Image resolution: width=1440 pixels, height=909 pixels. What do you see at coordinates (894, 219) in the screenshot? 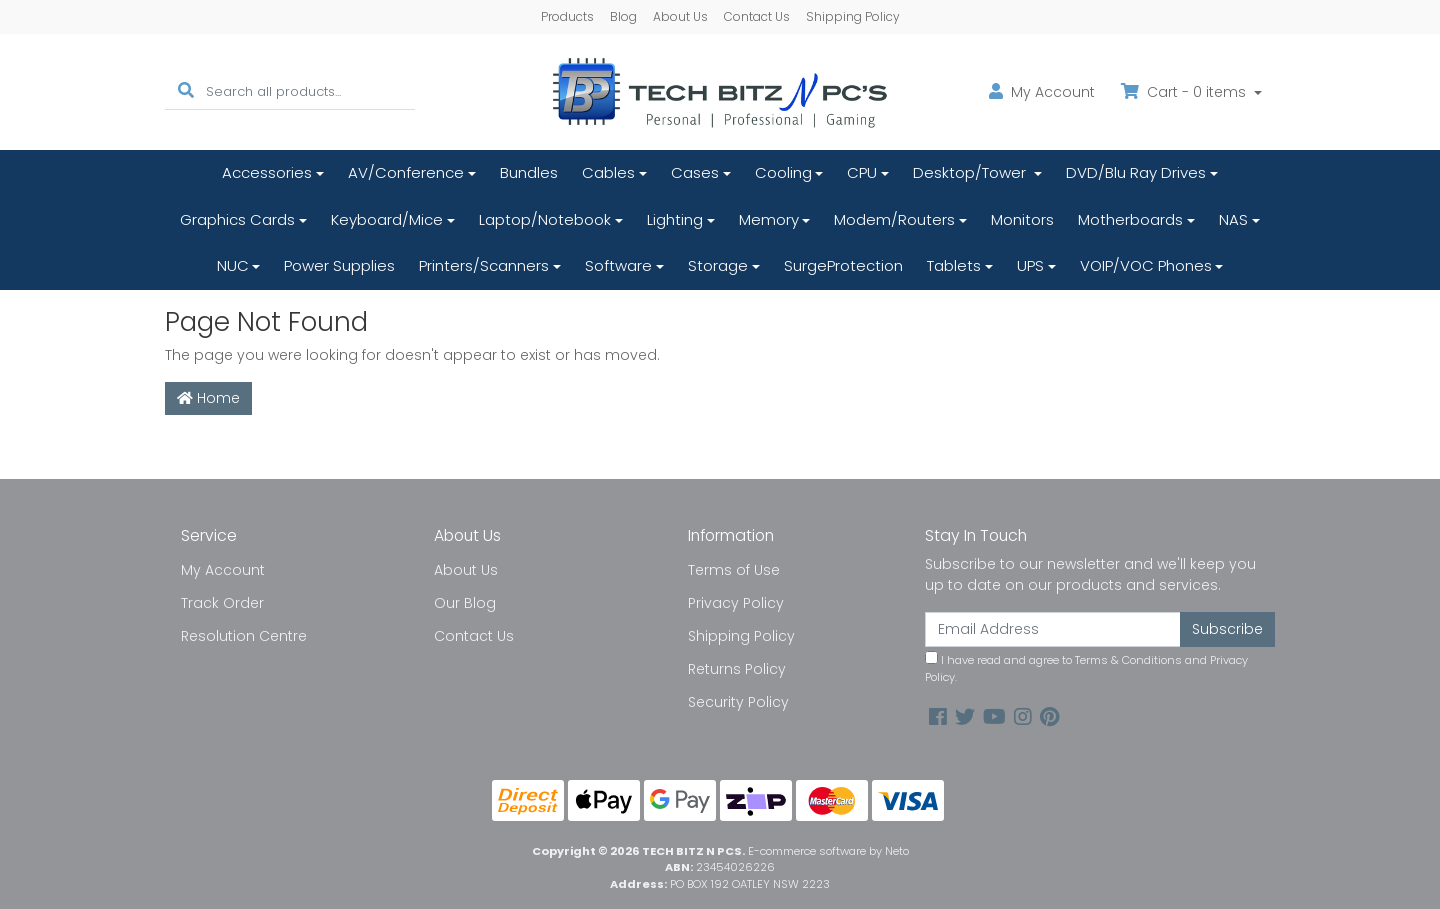
I see `Modem/Routers` at bounding box center [894, 219].